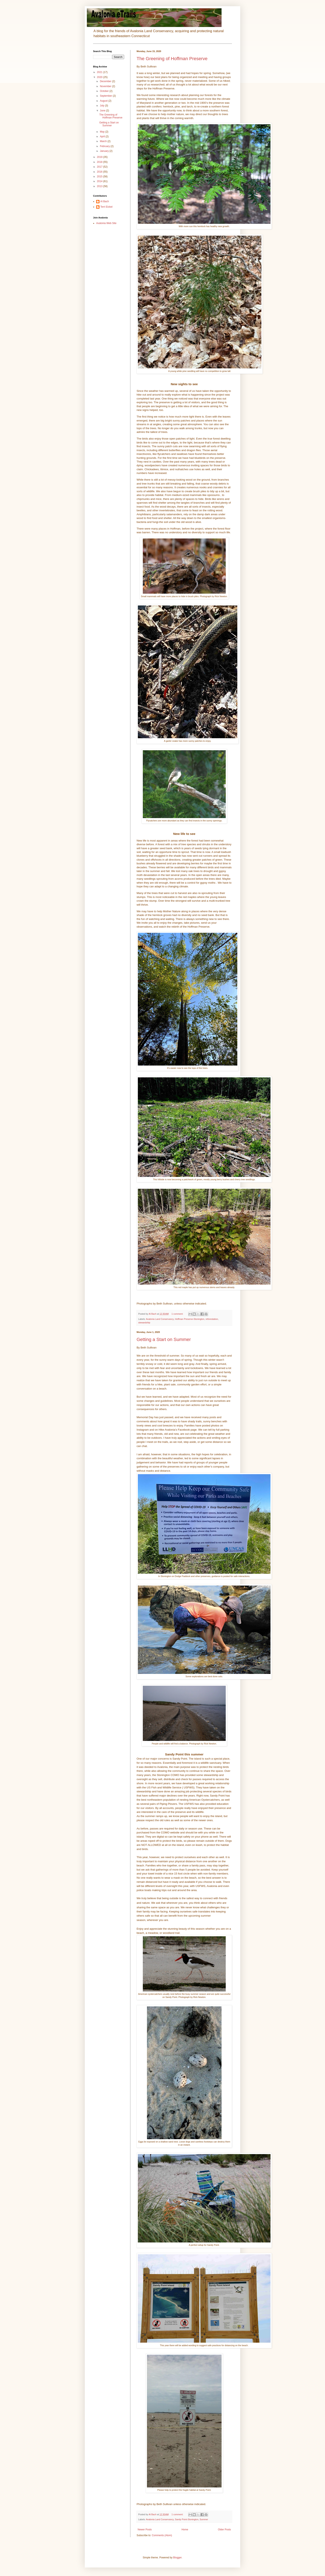 The image size is (325, 2576). I want to click on 2013, so click(100, 186).